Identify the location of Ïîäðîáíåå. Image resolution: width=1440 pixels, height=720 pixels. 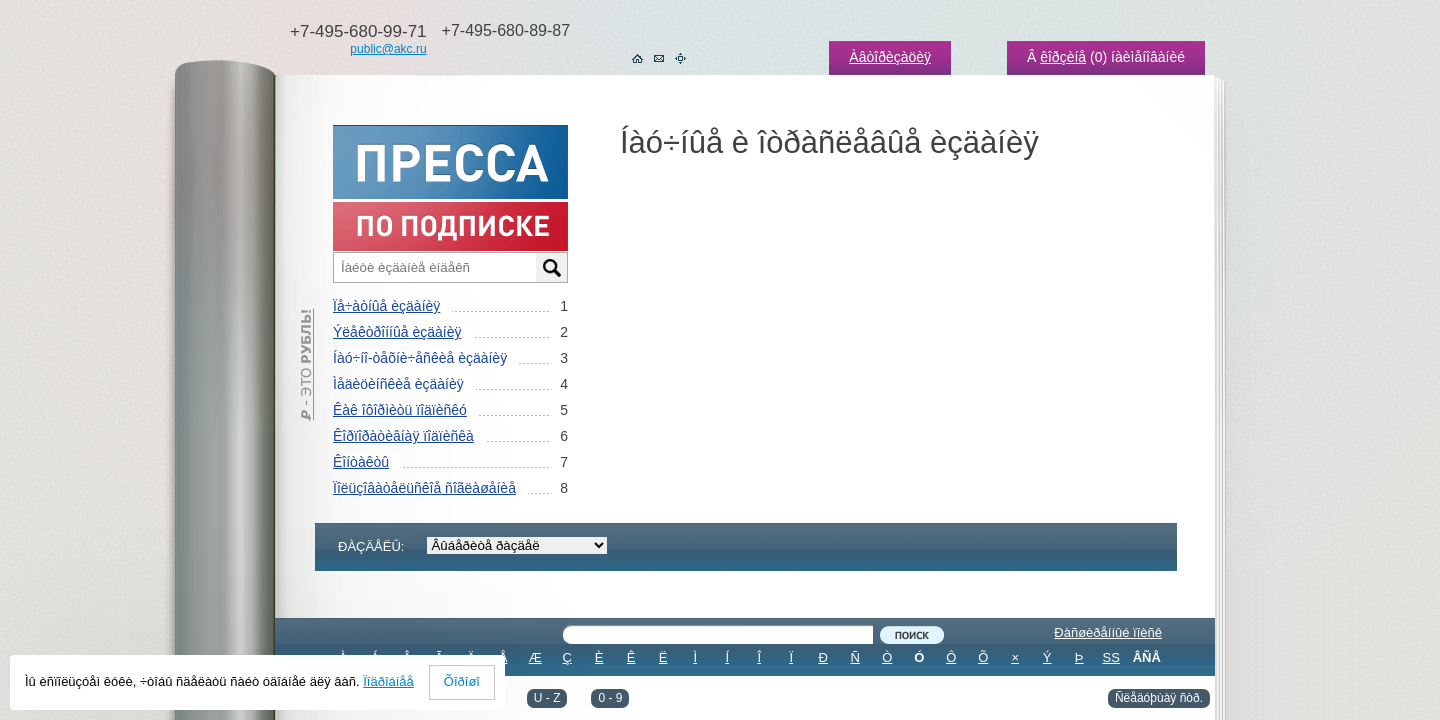
(388, 681).